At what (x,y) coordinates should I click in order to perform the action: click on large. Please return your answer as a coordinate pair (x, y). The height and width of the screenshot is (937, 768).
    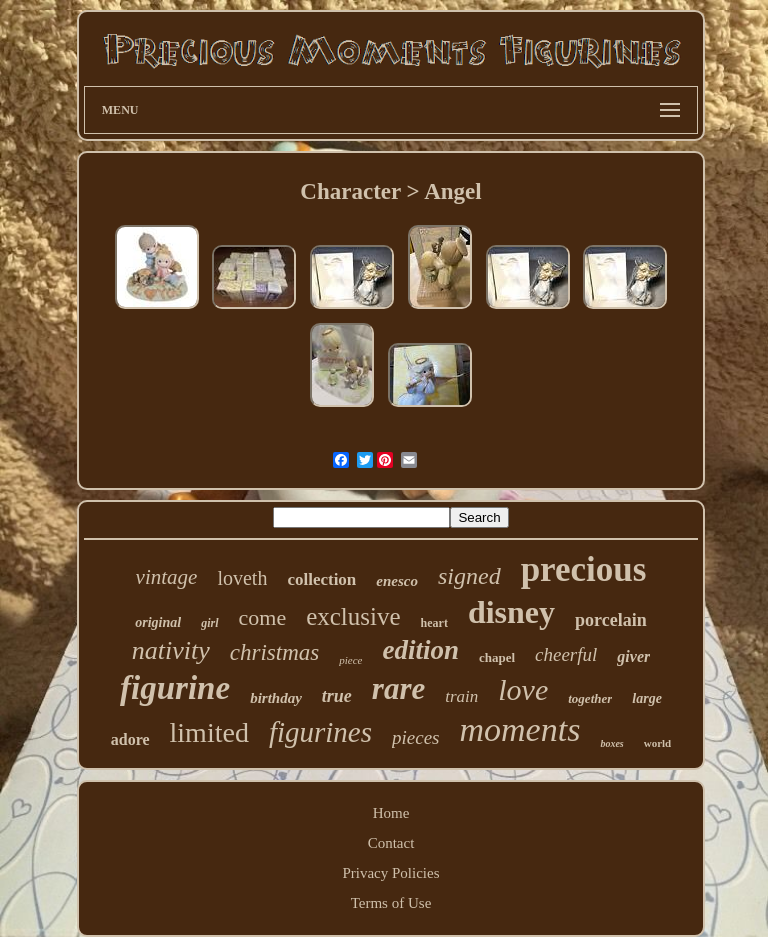
    Looking at the image, I should click on (647, 698).